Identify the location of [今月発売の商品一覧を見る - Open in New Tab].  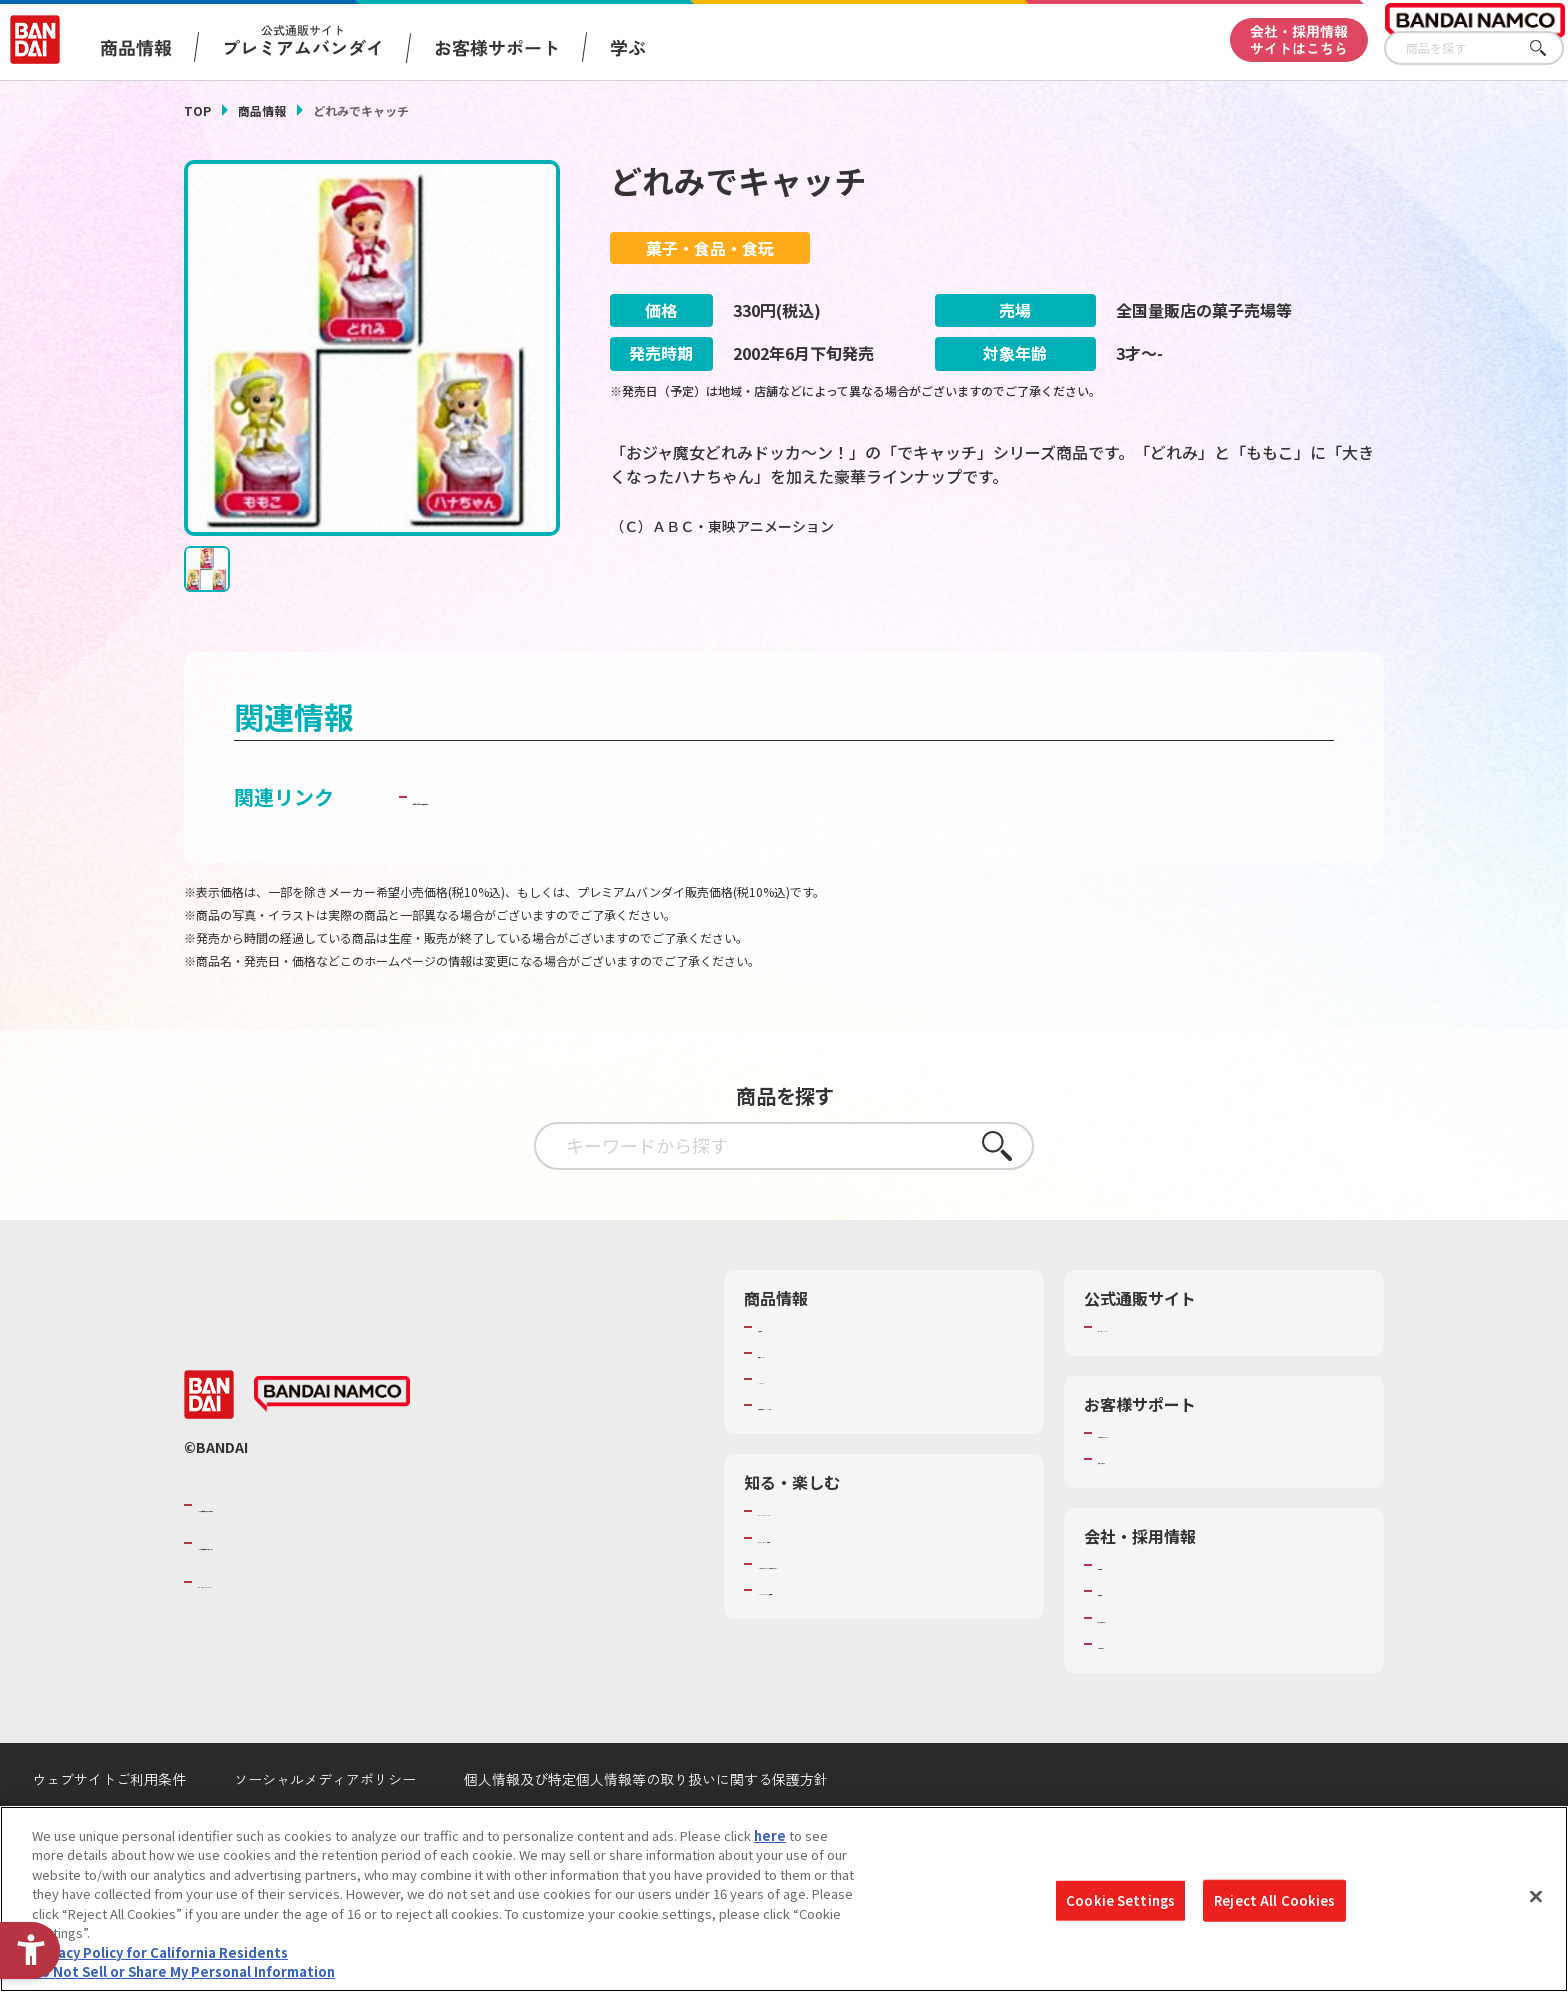
(1198, 609).